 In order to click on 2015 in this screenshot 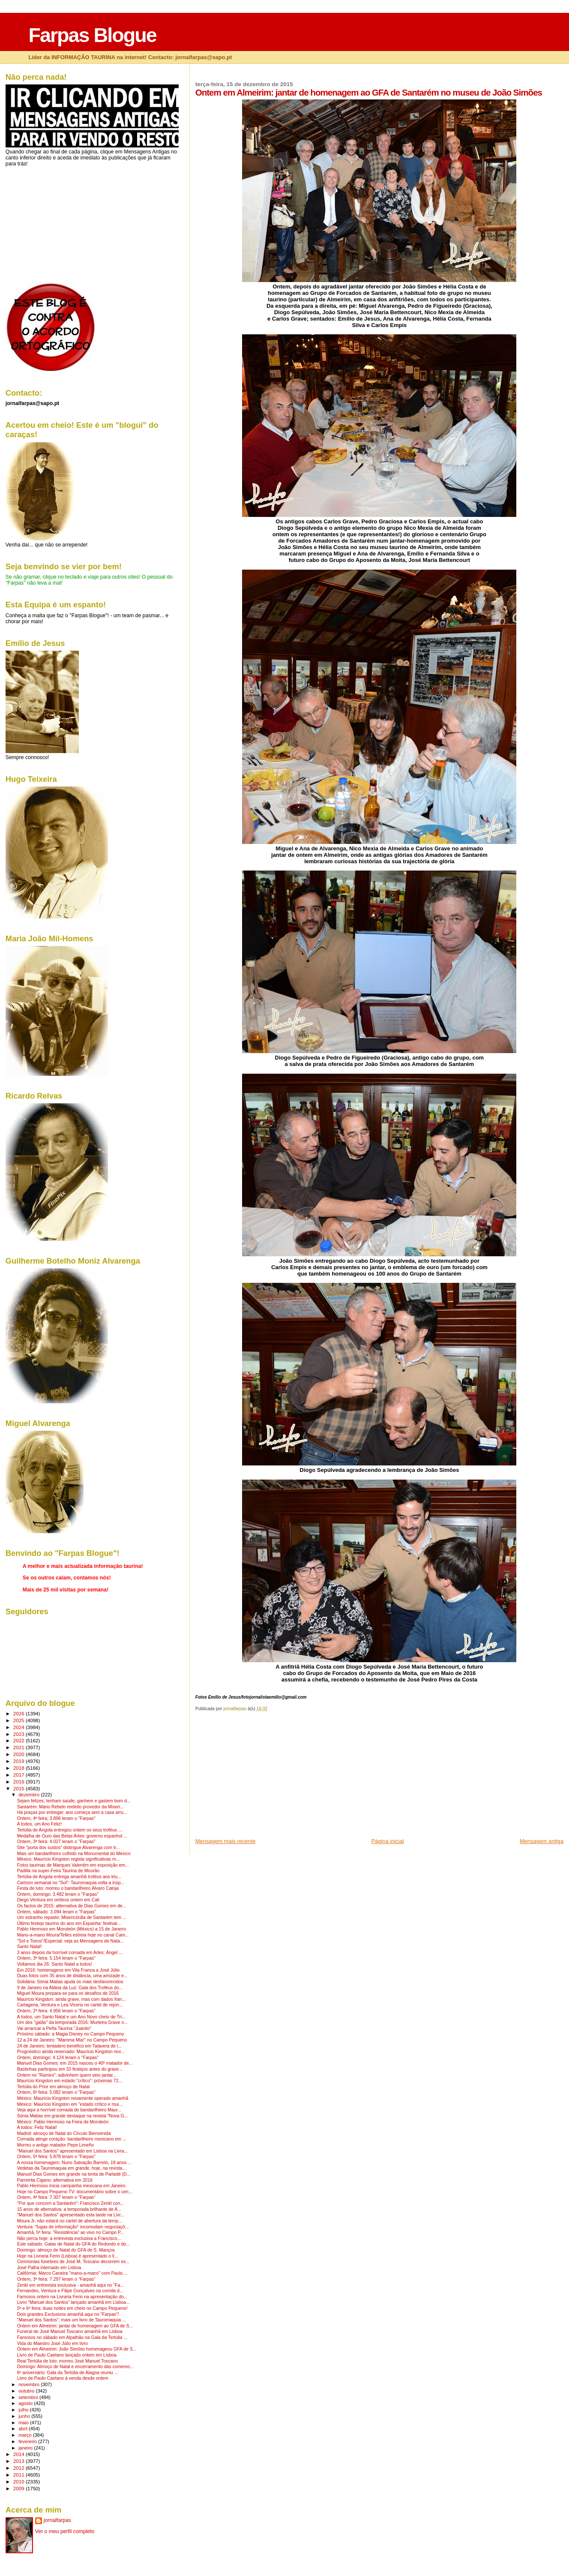, I will do `click(19, 1788)`.